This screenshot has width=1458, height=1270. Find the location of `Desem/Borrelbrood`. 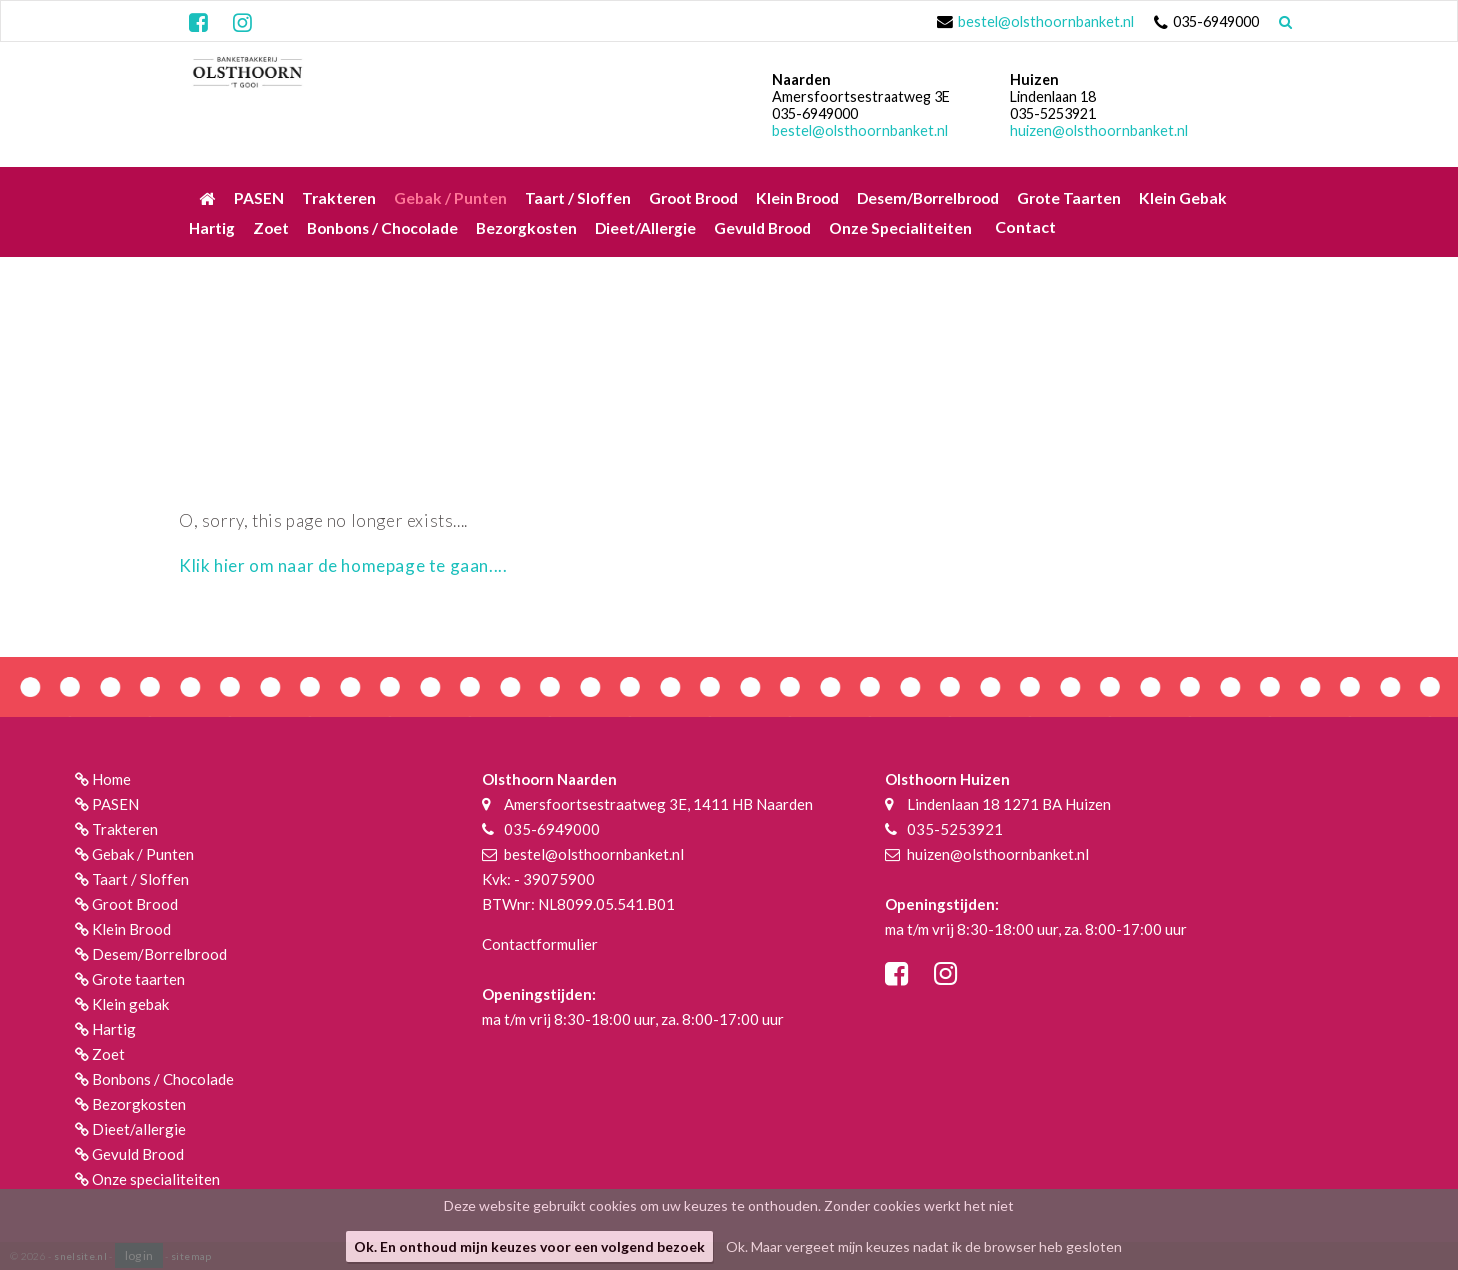

Desem/Borrelbrood is located at coordinates (159, 954).